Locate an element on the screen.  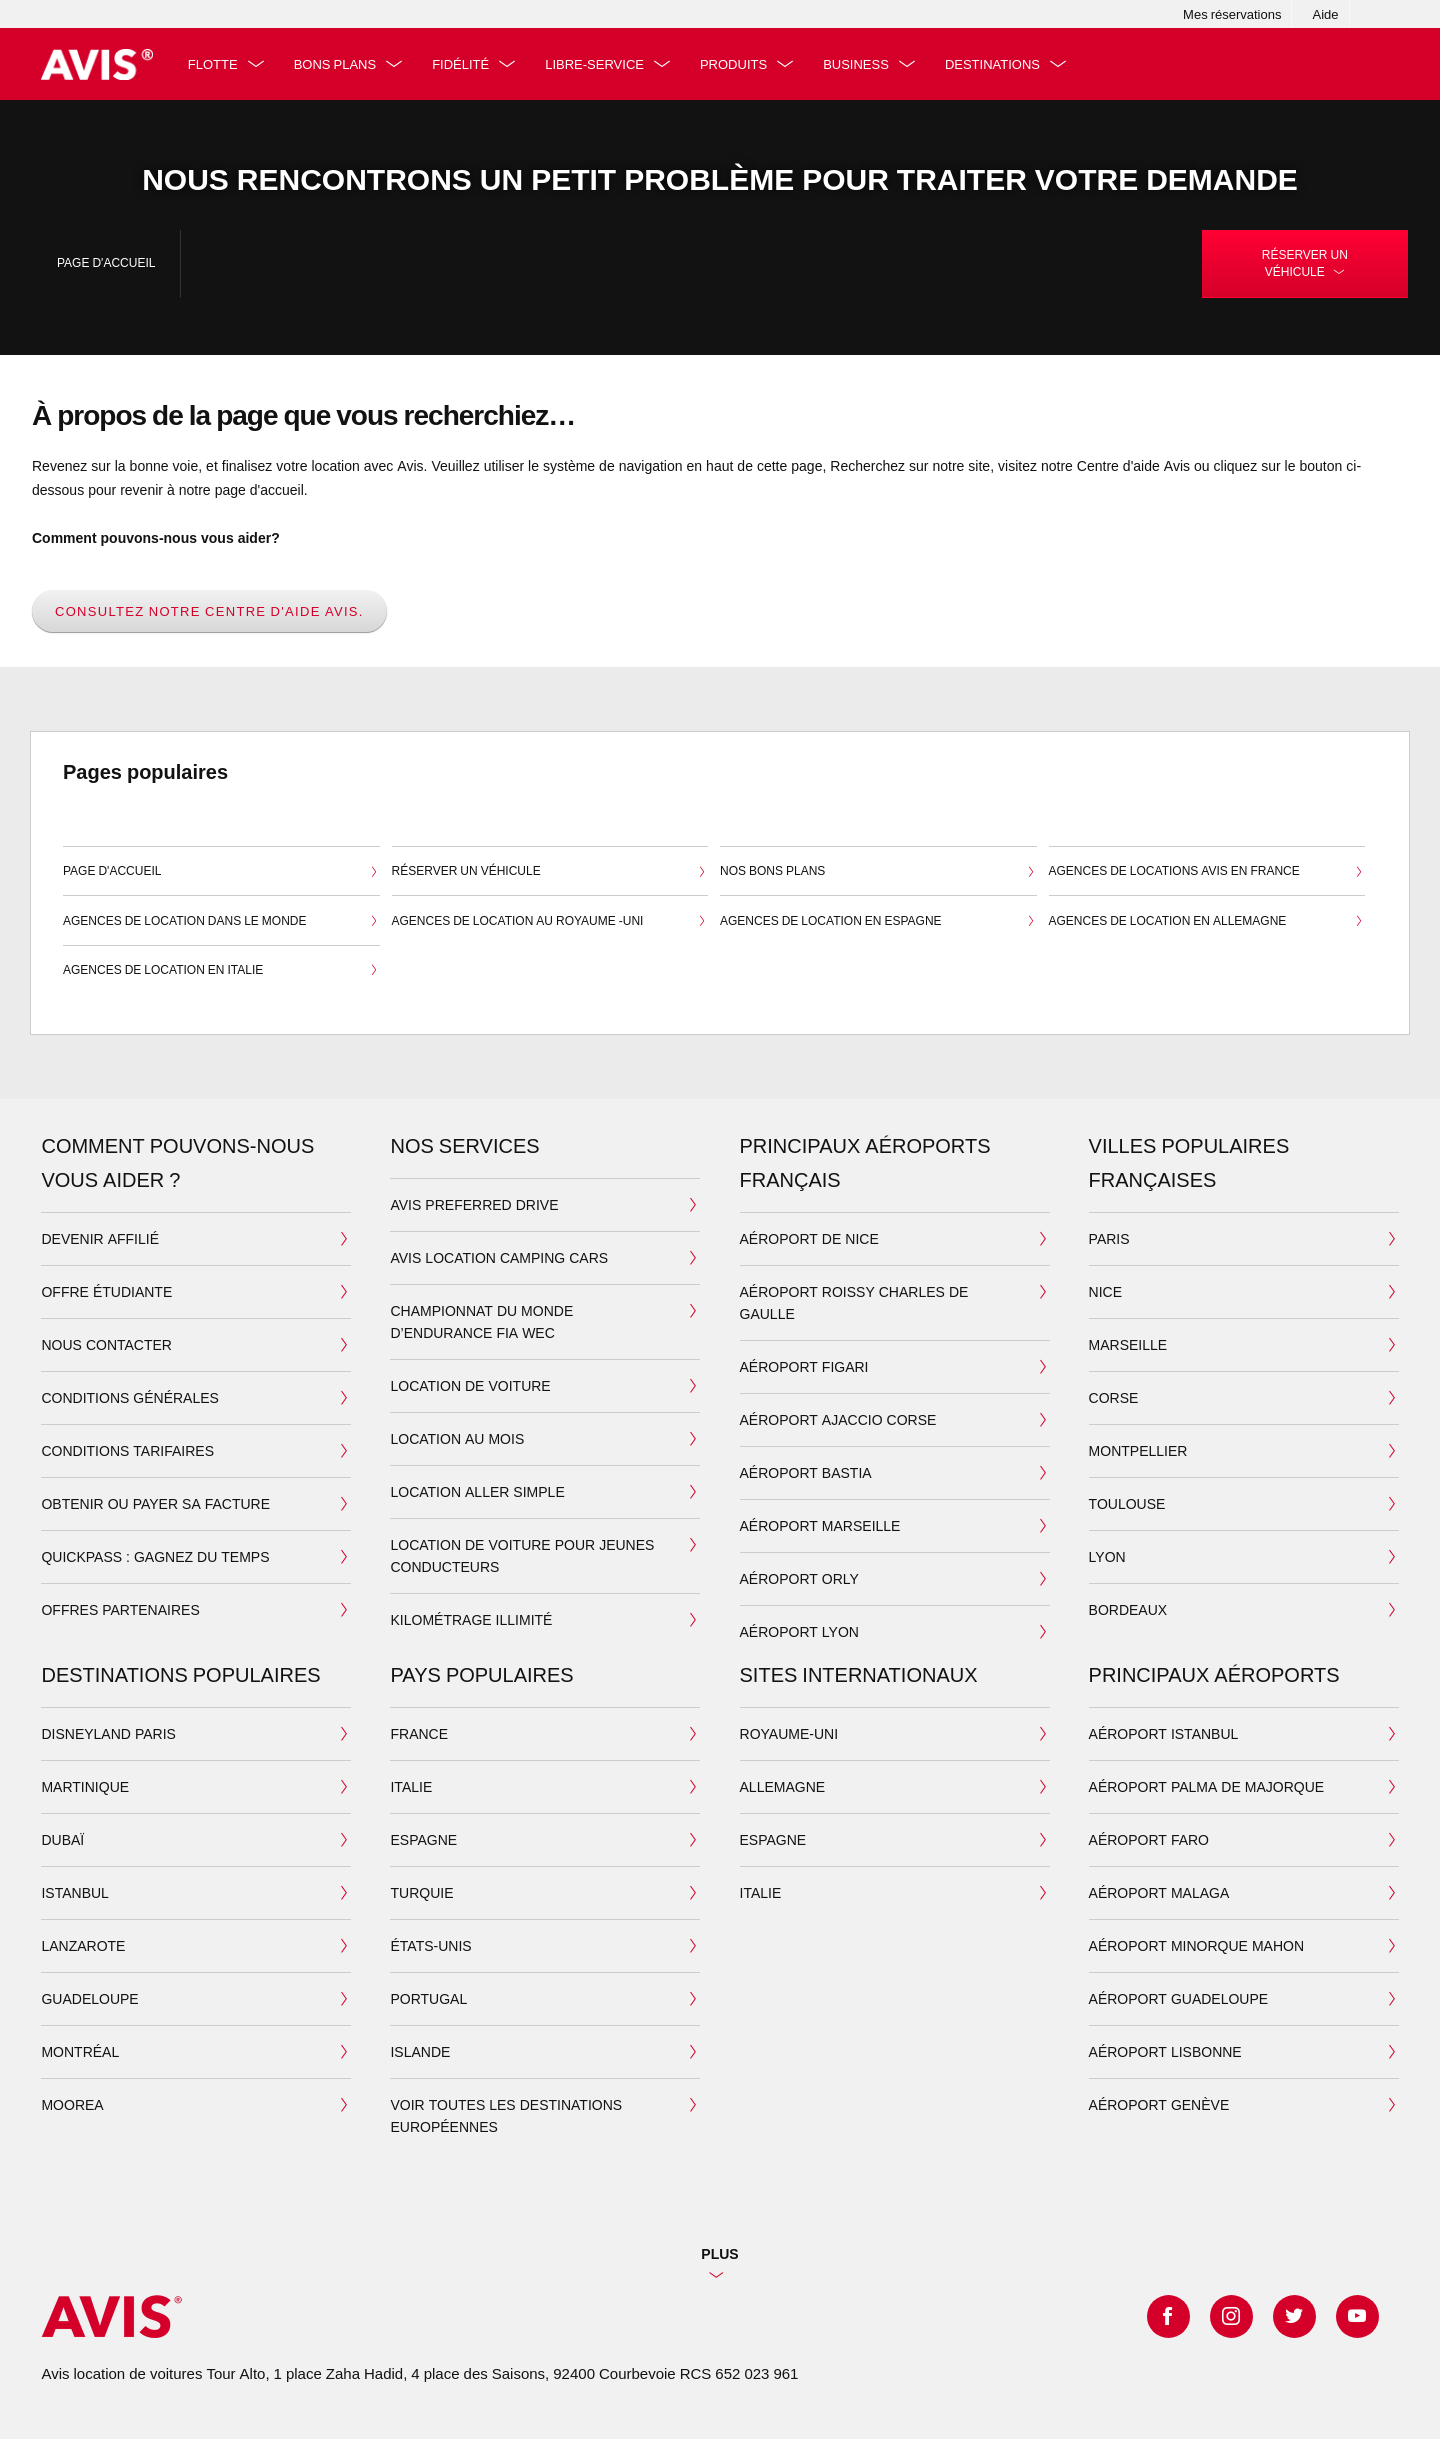
Istanbul is located at coordinates (74, 1892).